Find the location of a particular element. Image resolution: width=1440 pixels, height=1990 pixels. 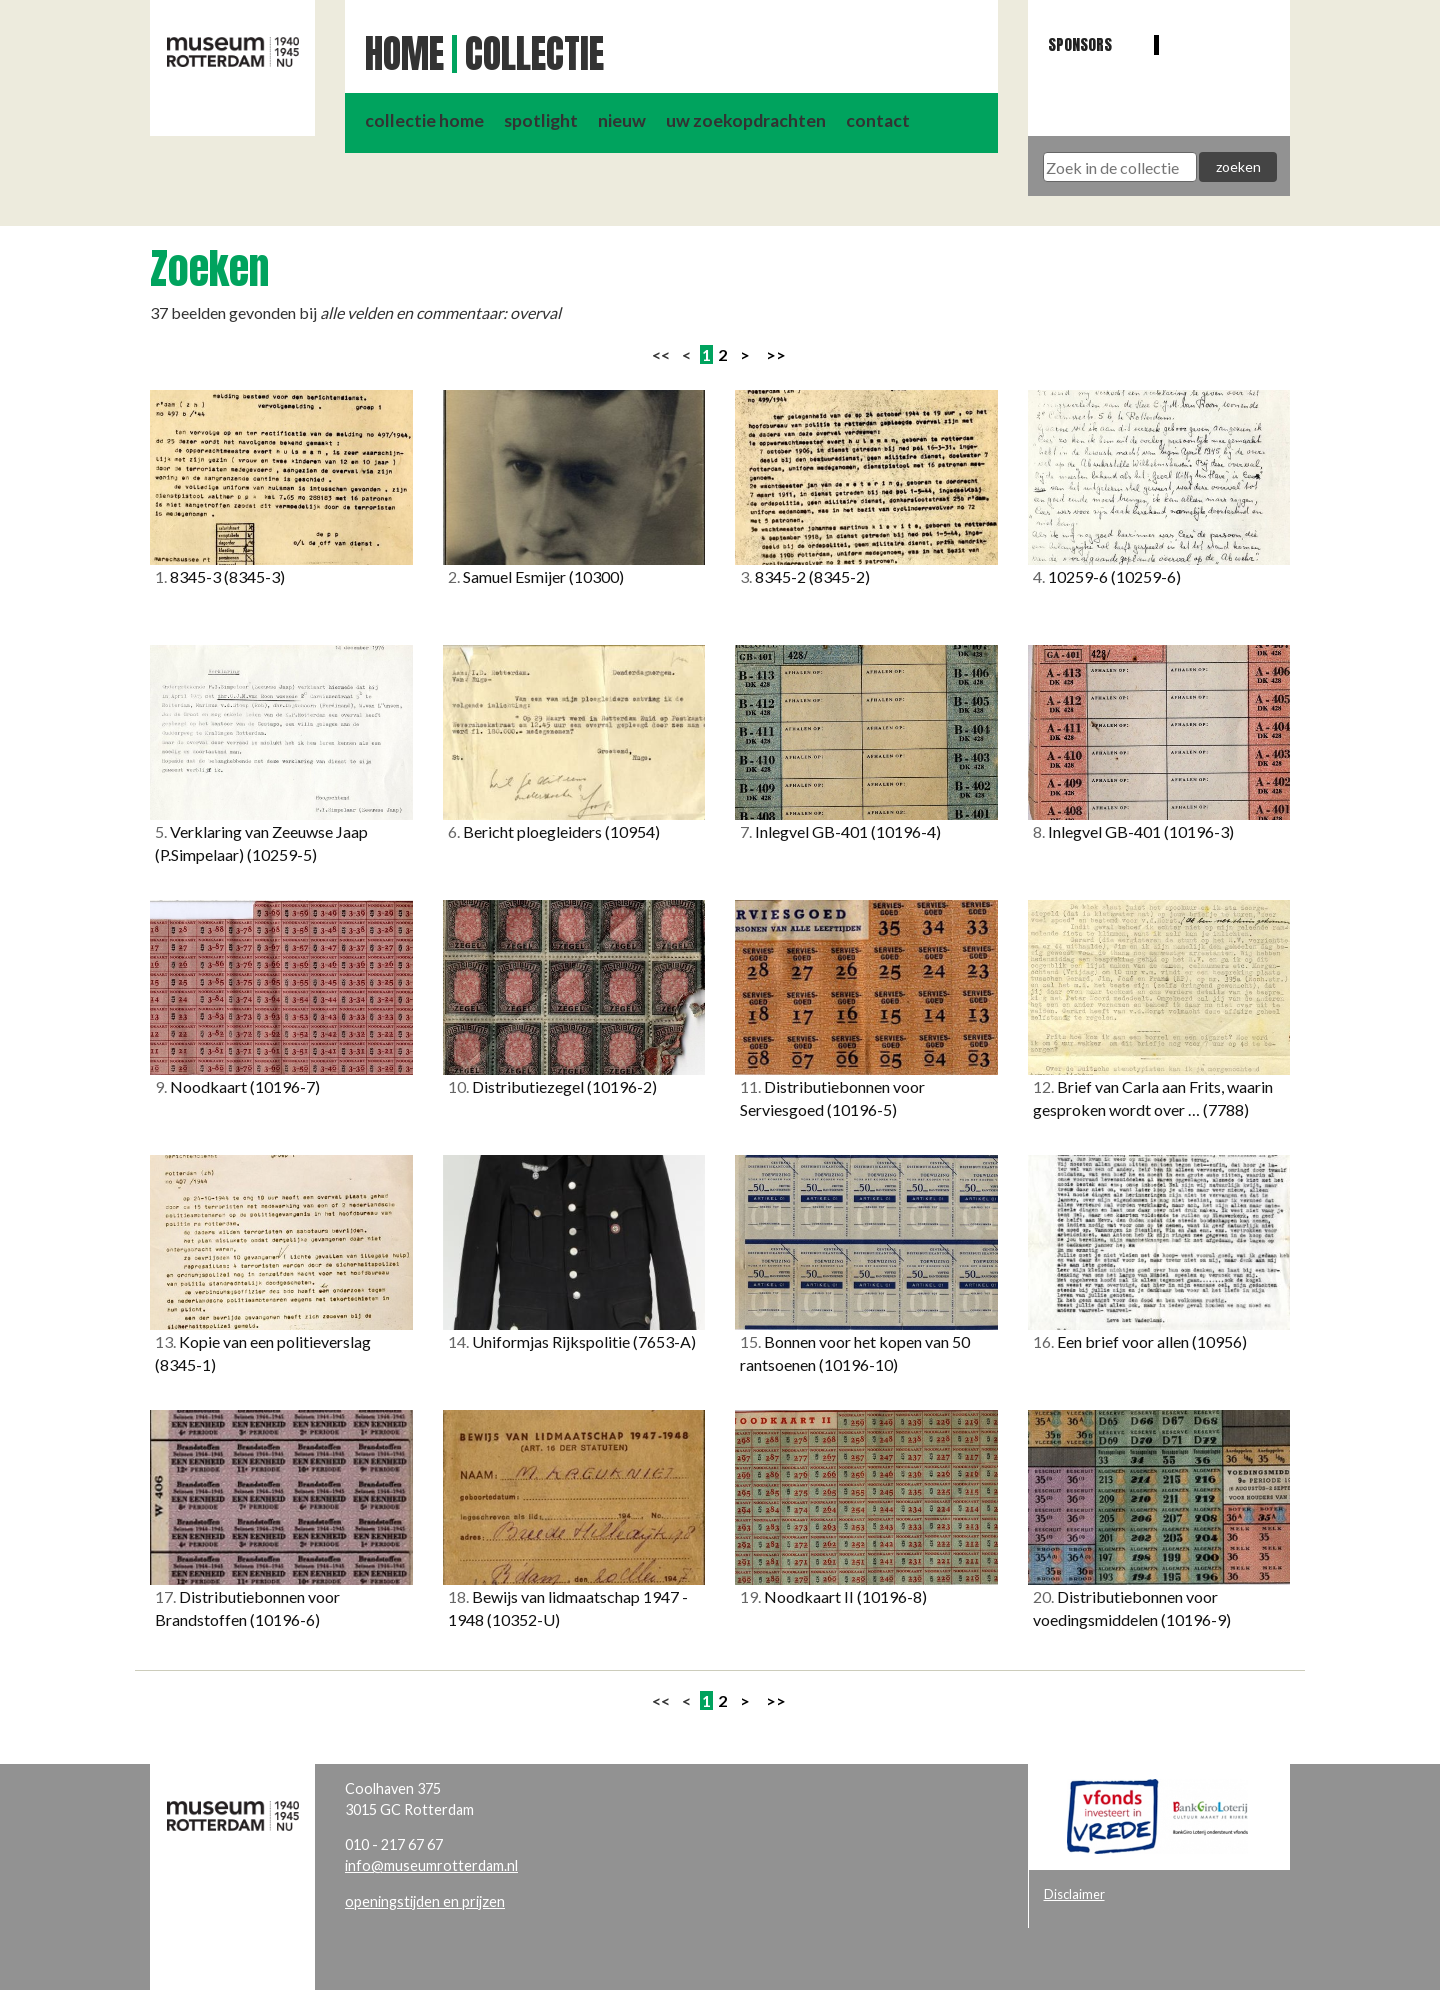

Disclaimer is located at coordinates (1074, 1894).